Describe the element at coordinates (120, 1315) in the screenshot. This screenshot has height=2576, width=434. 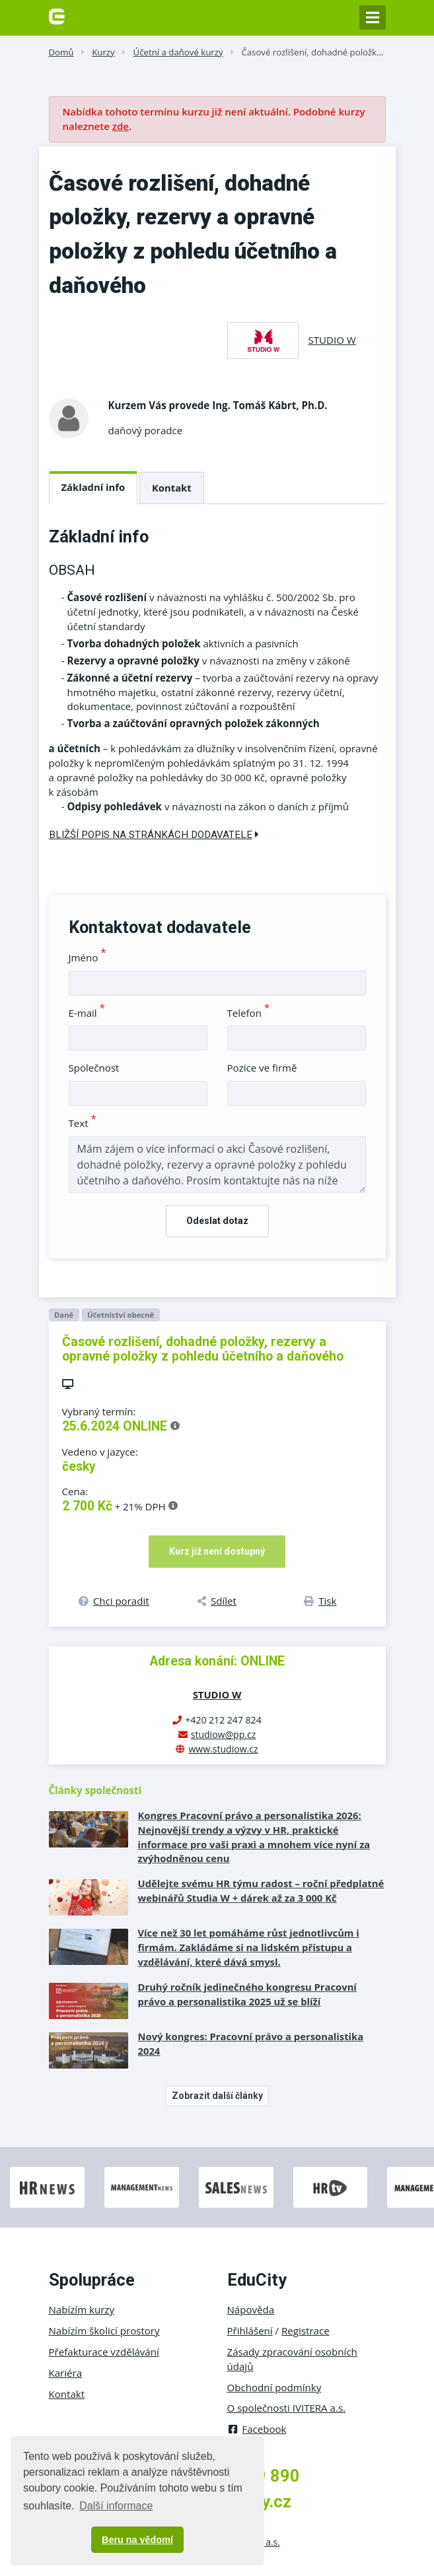
I see `Účetnictví obecně` at that location.